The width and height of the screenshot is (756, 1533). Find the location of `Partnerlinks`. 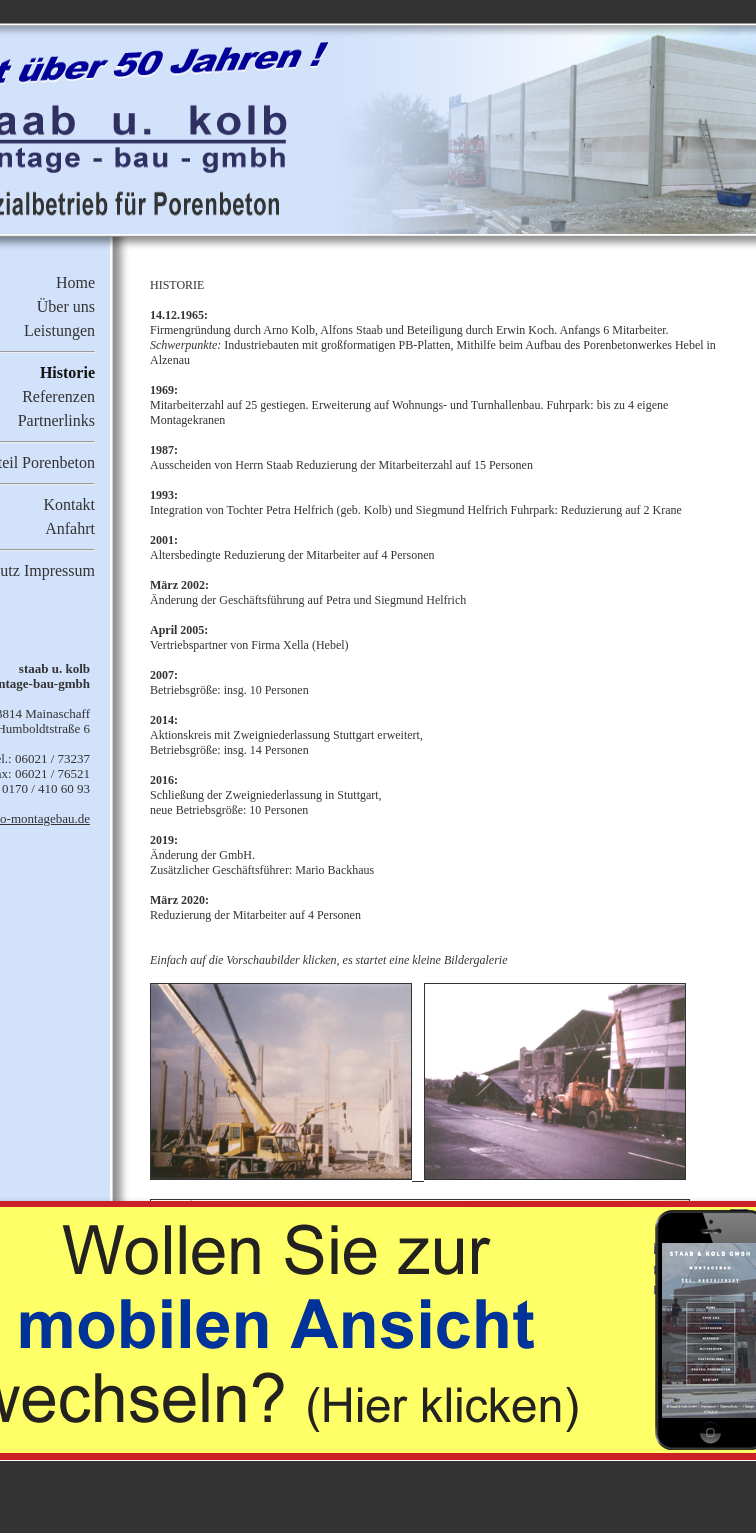

Partnerlinks is located at coordinates (56, 420).